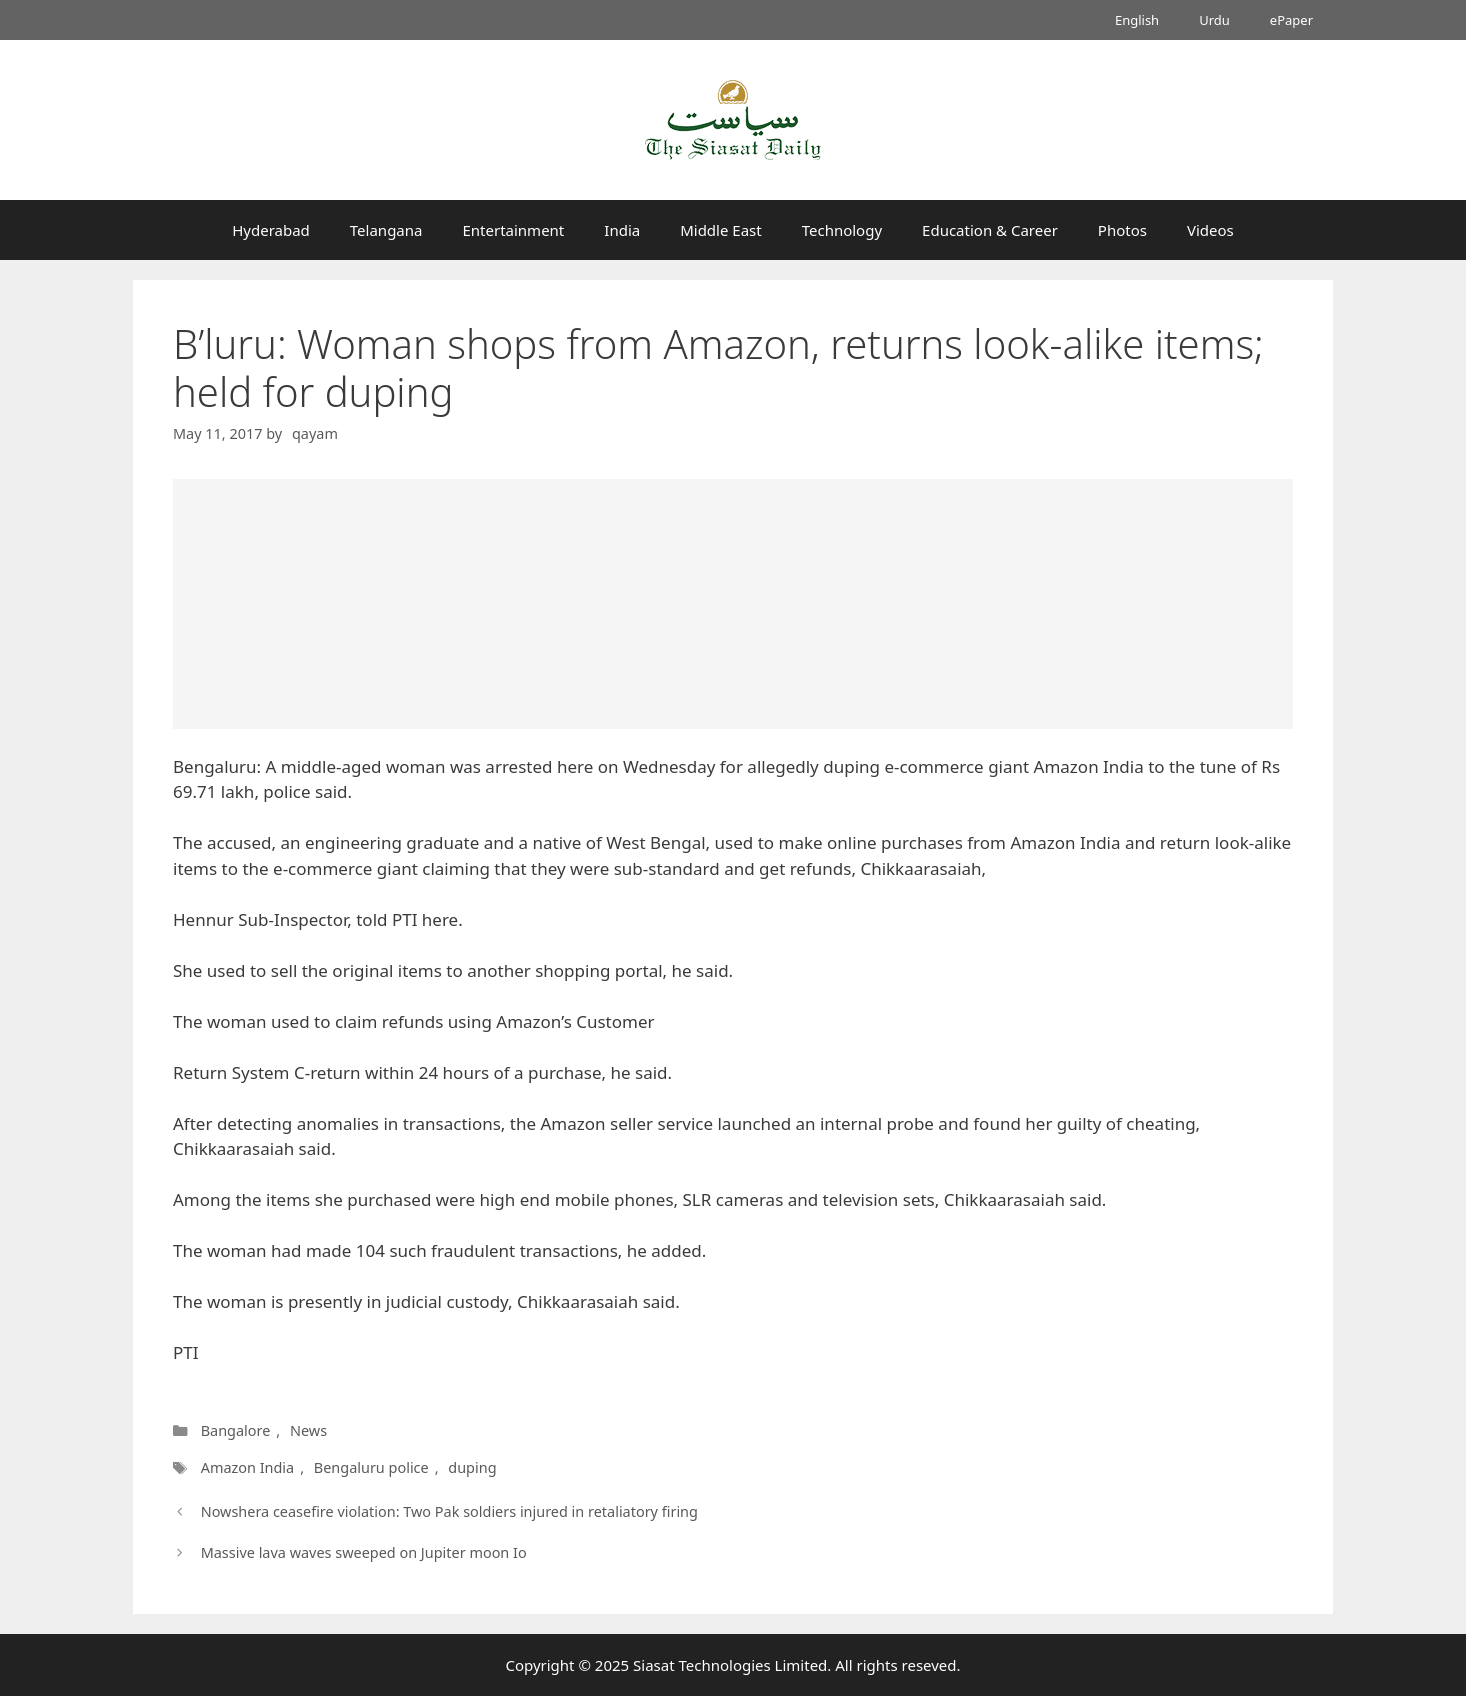  Describe the element at coordinates (1291, 20) in the screenshot. I see `ePaper` at that location.